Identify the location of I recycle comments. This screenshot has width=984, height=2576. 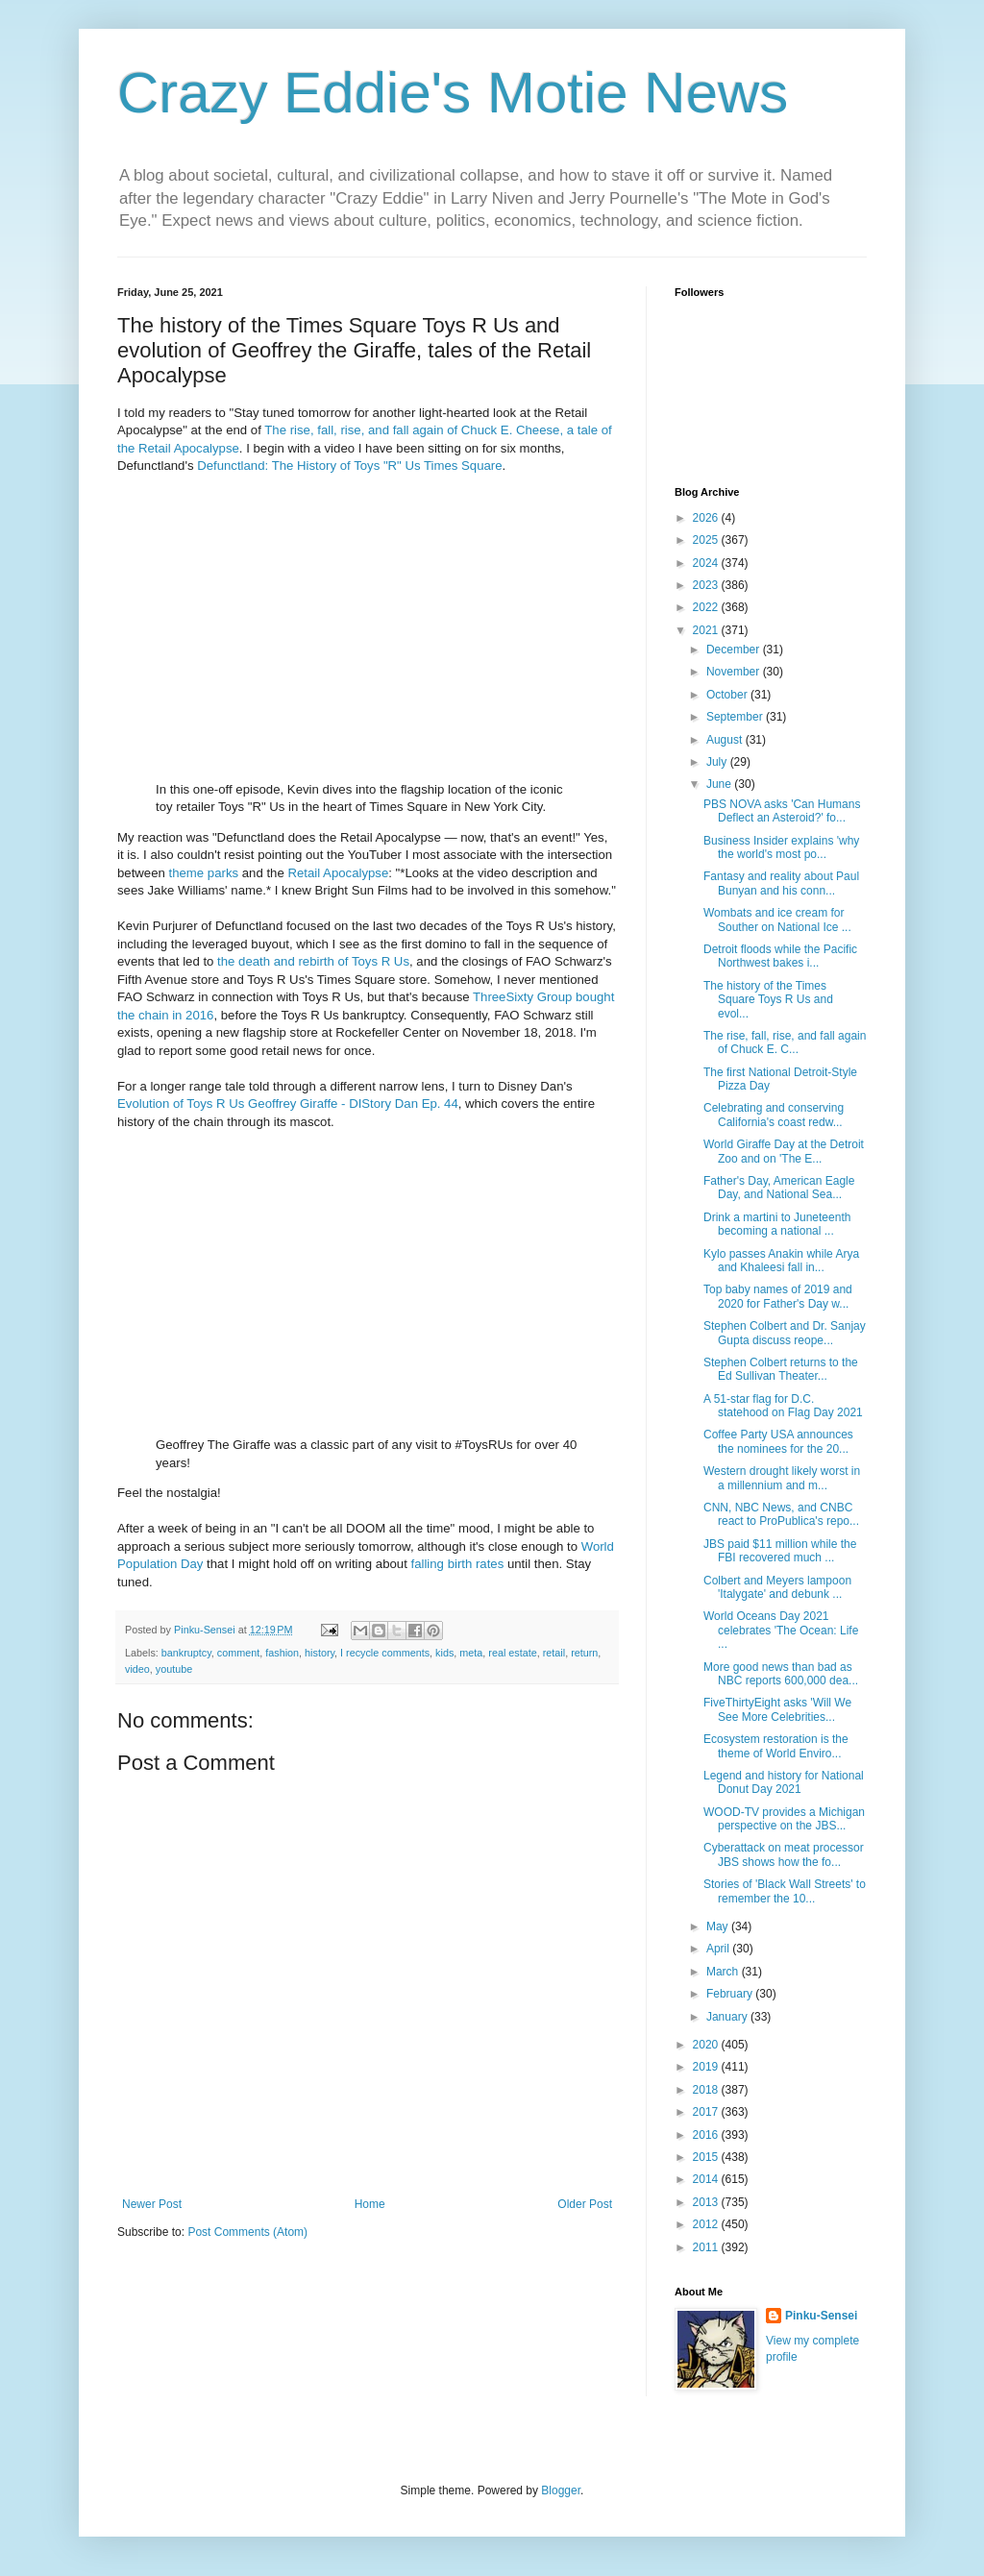
(385, 1652).